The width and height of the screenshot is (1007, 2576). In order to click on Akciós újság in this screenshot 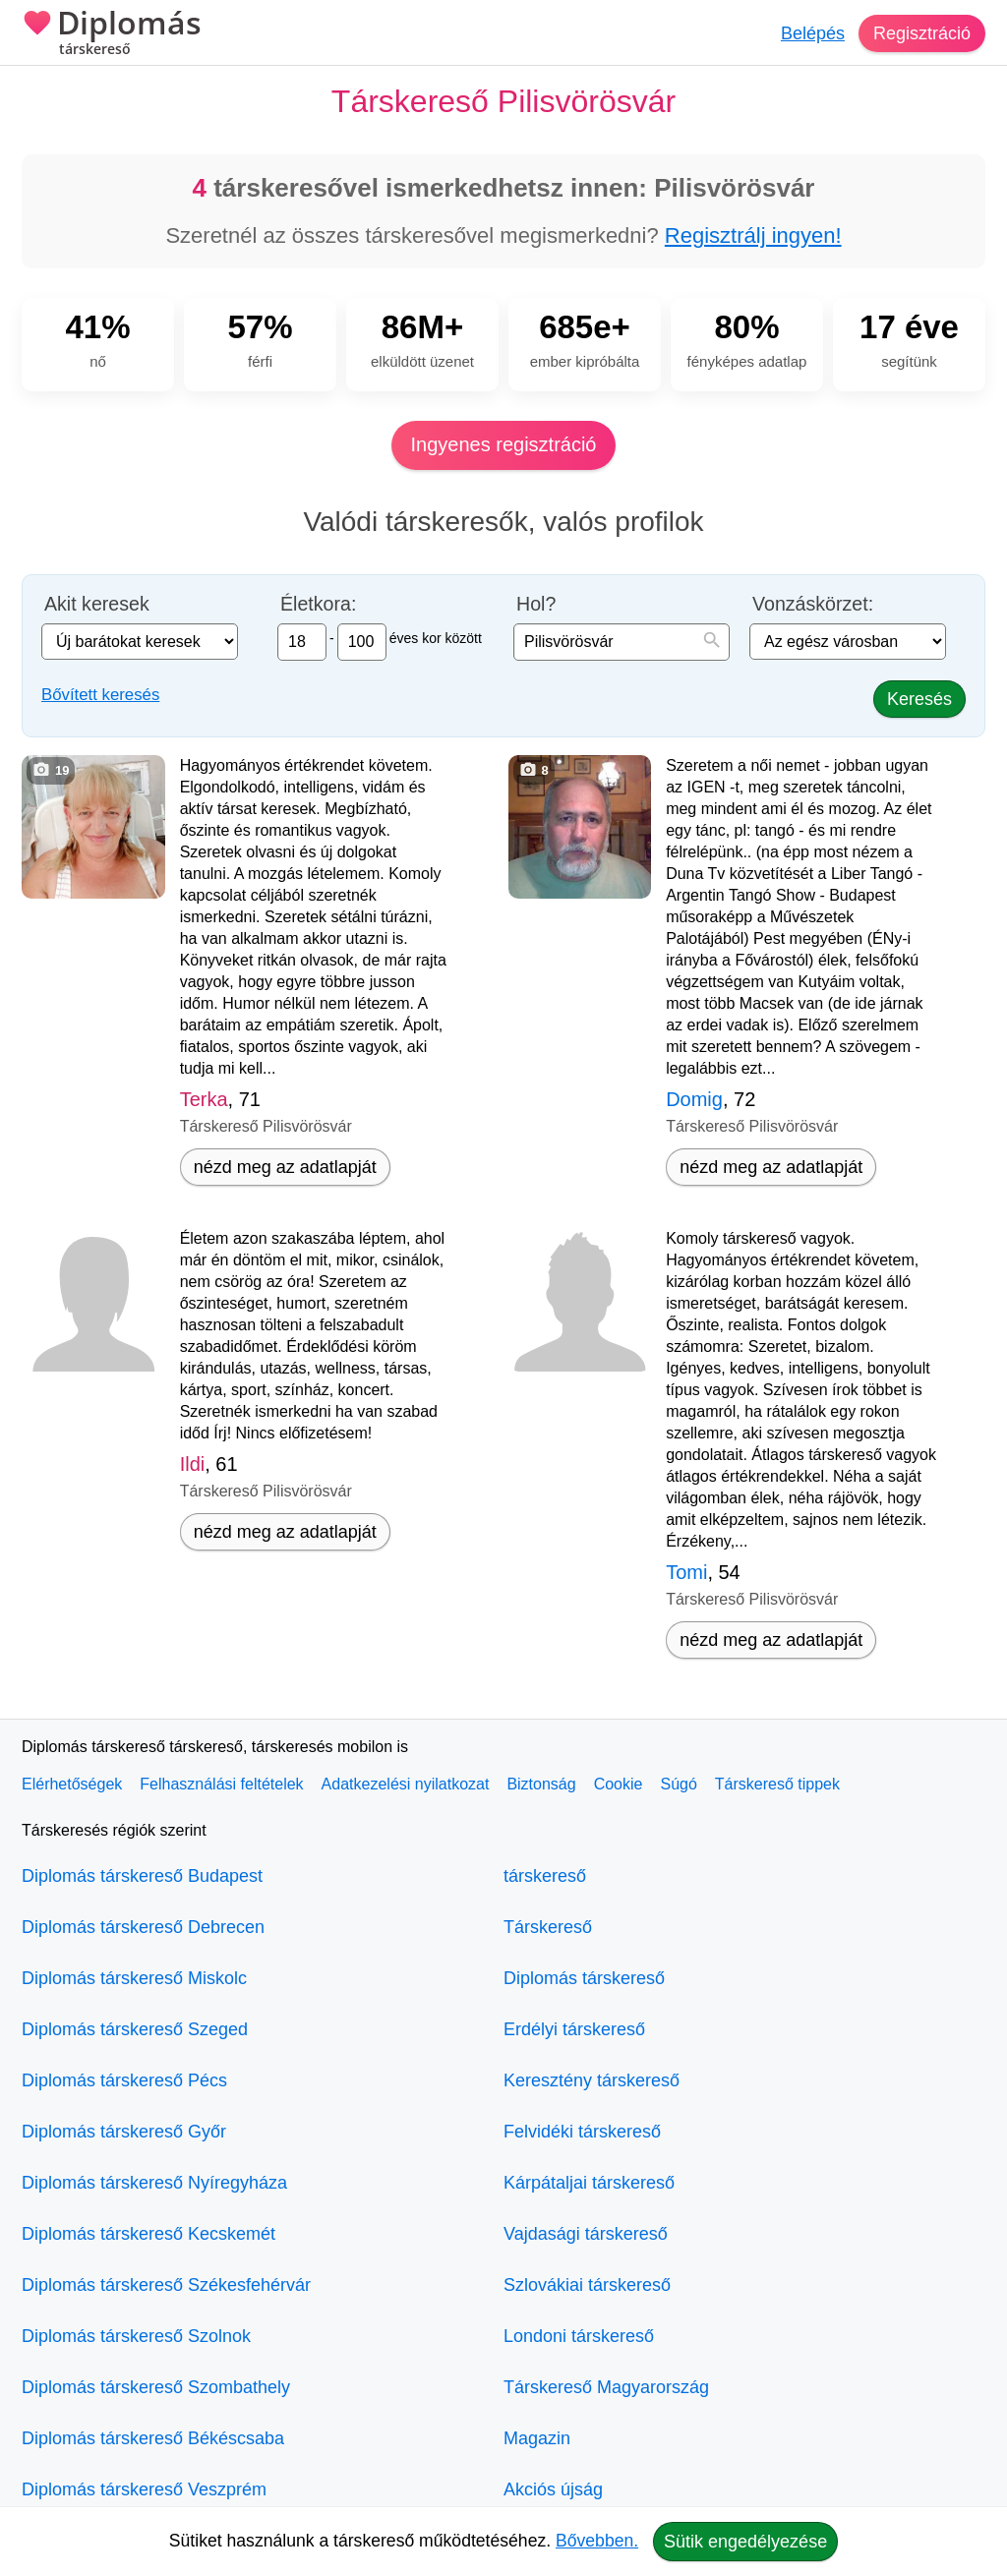, I will do `click(553, 2489)`.